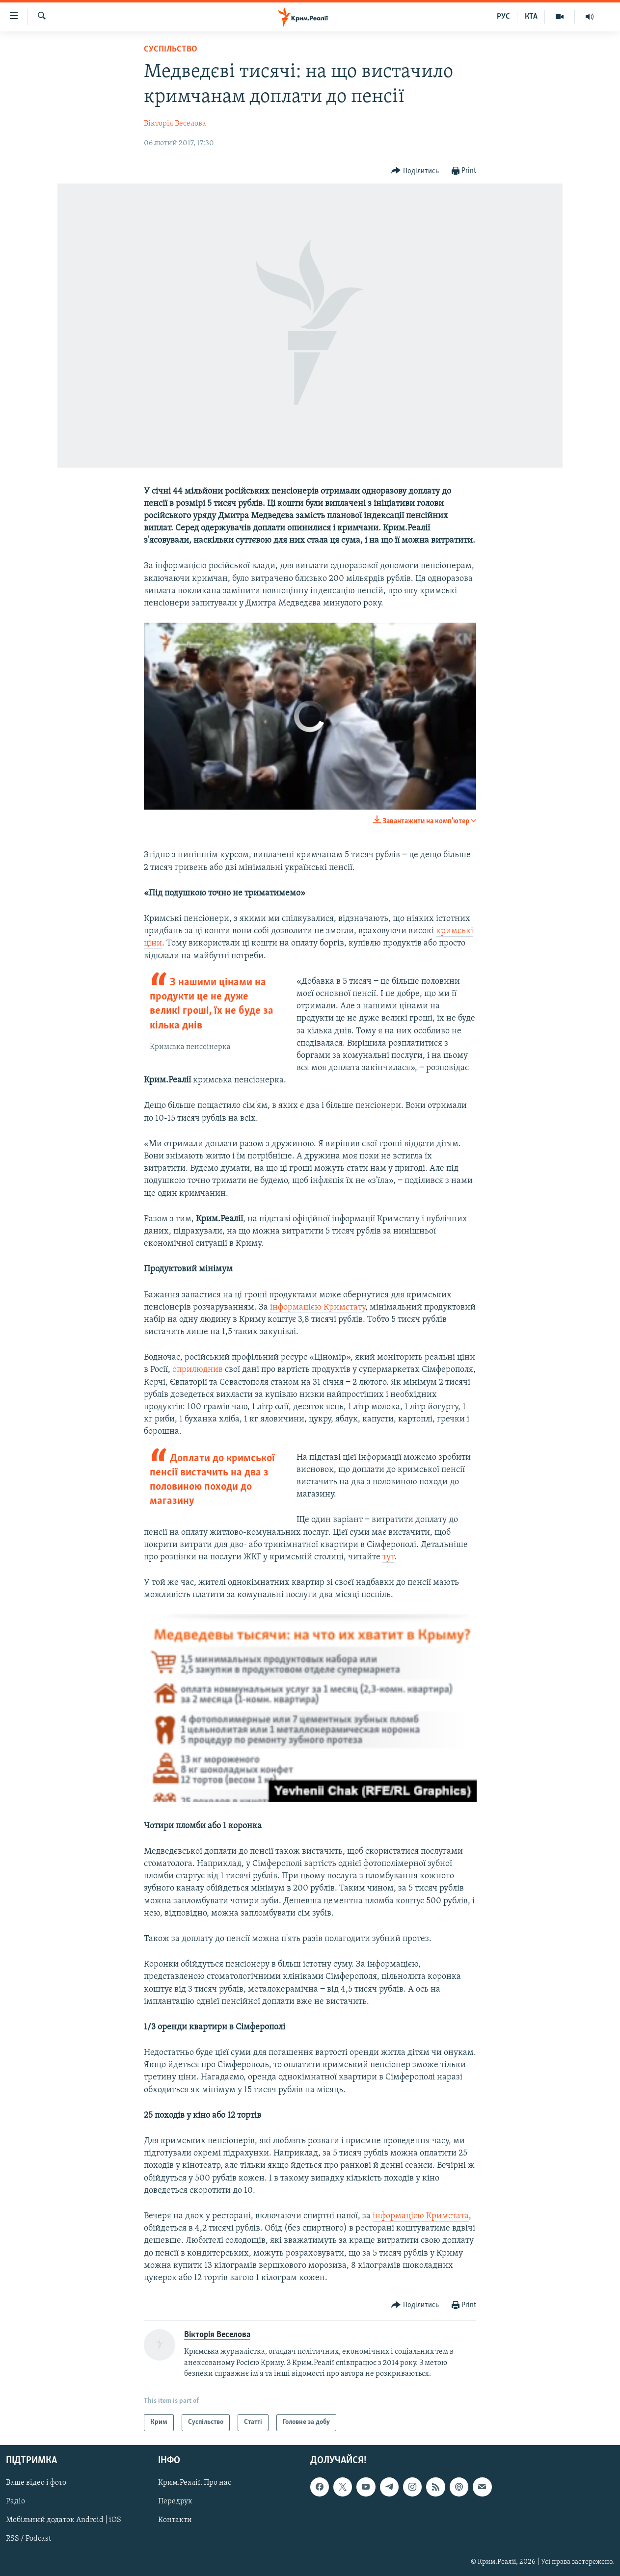 The image size is (620, 2576). What do you see at coordinates (421, 2216) in the screenshot?
I see `інформацією Кримстата` at bounding box center [421, 2216].